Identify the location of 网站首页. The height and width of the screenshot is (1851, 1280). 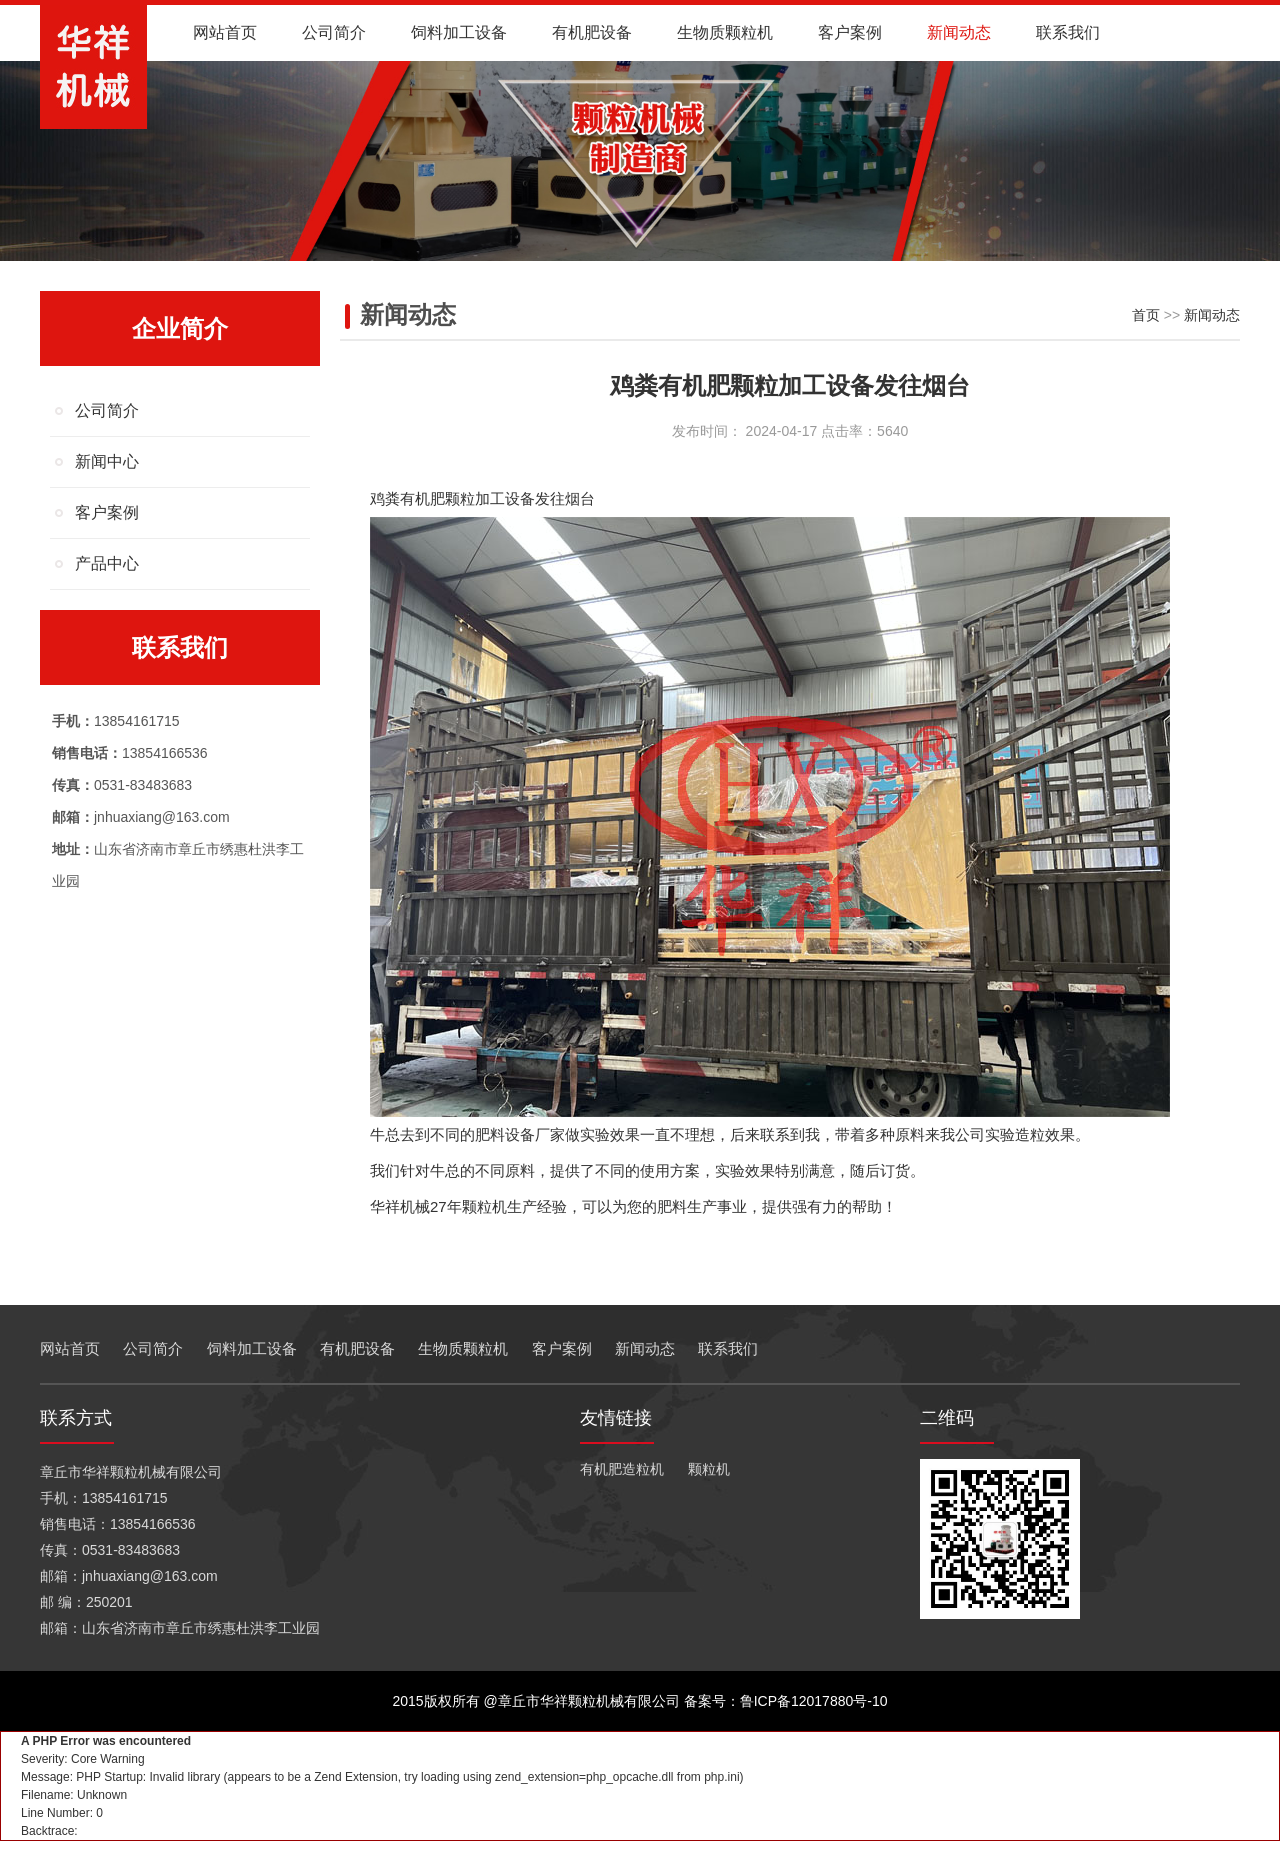
(225, 32).